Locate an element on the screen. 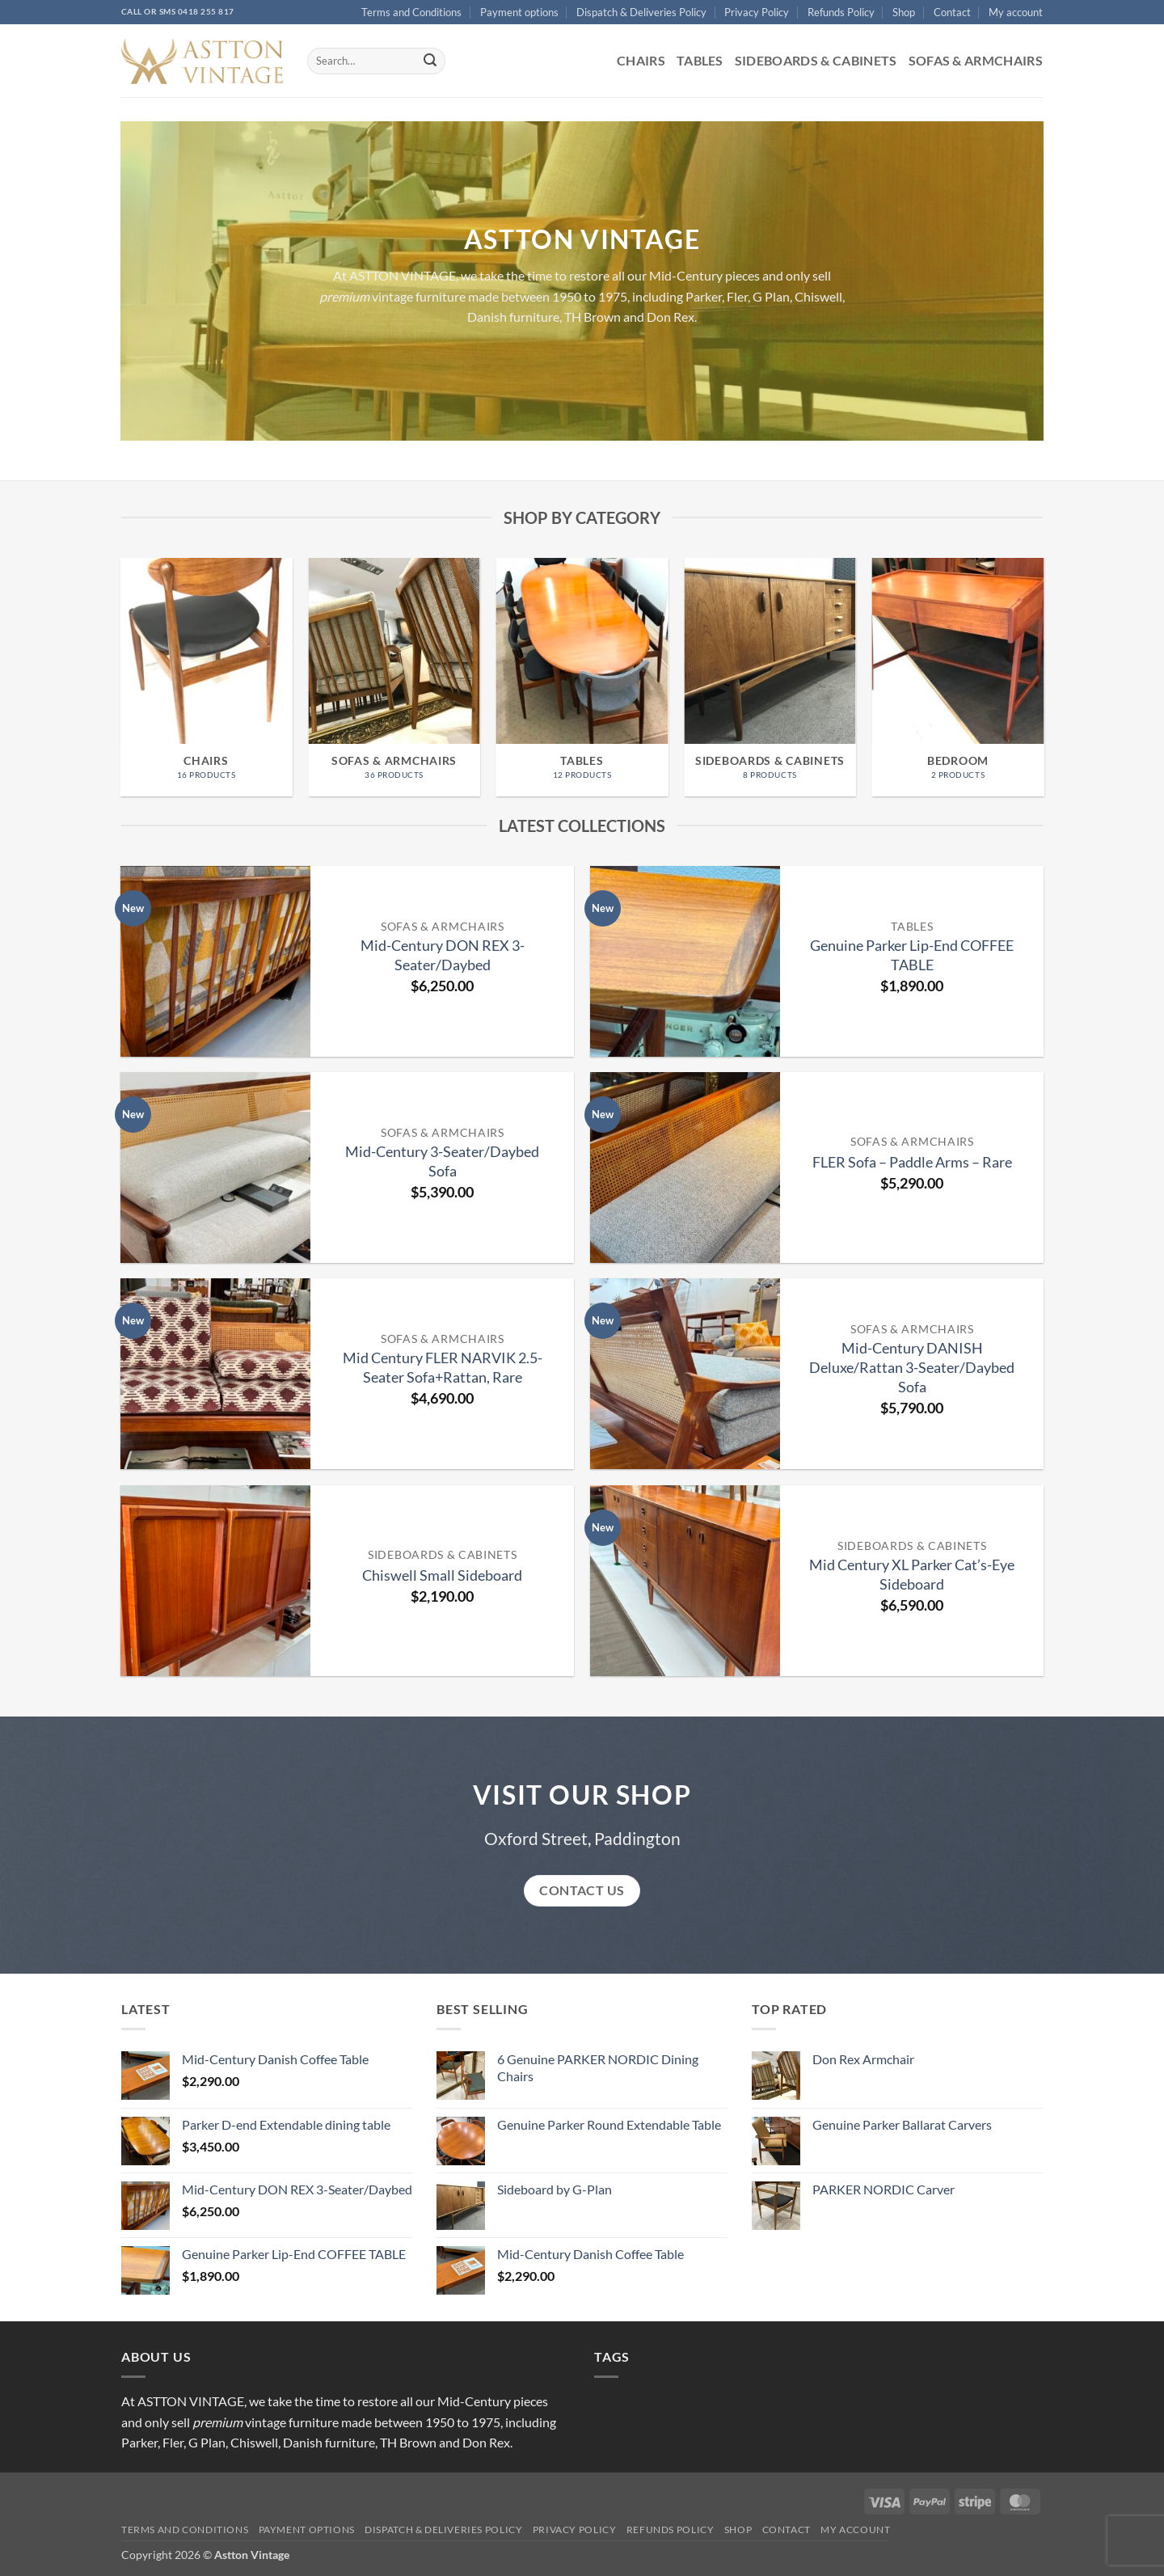 The height and width of the screenshot is (2576, 1164). Shop is located at coordinates (903, 12).